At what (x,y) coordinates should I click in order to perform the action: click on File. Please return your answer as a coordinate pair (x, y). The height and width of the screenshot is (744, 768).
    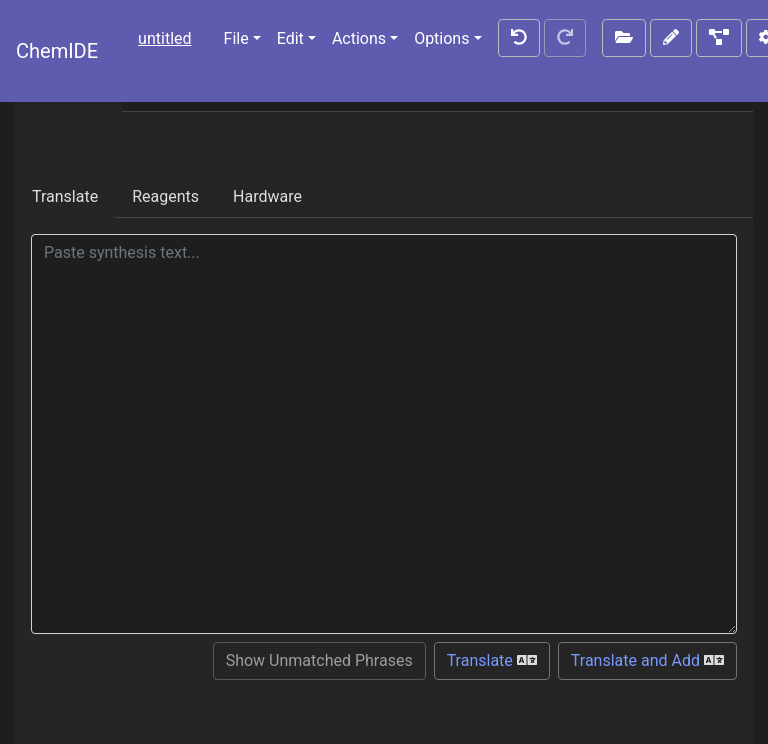
    Looking at the image, I should click on (236, 38).